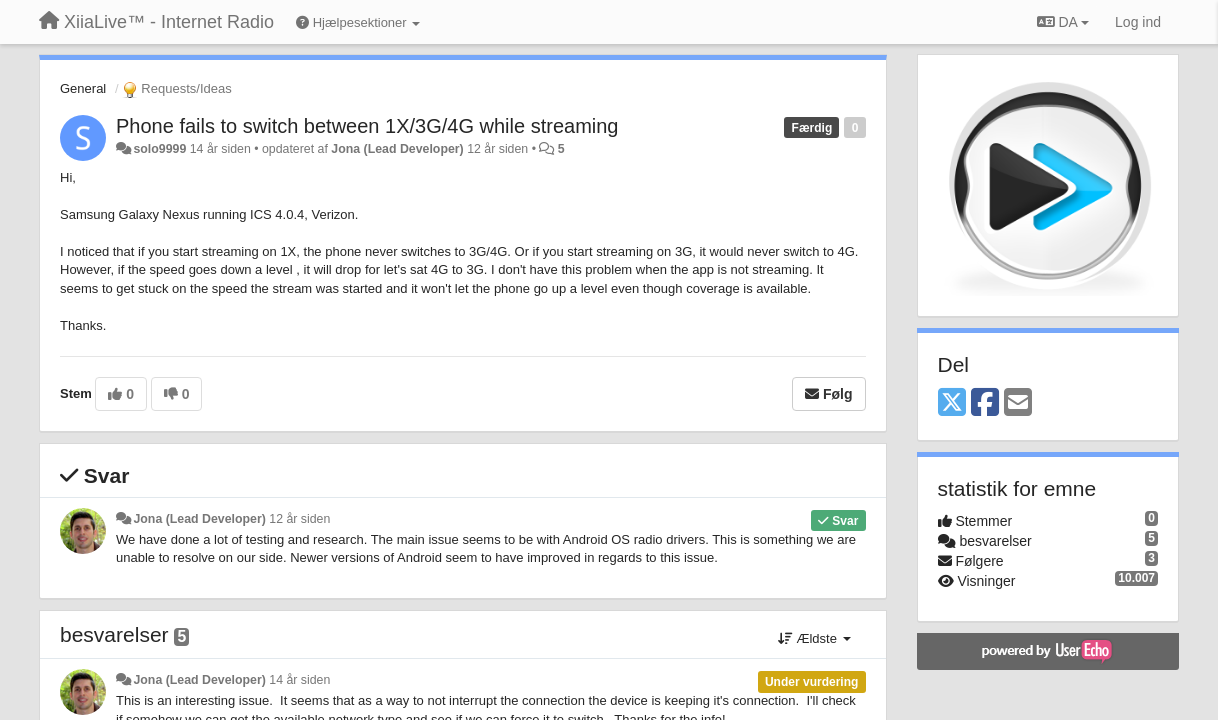 This screenshot has height=720, width=1218. I want to click on General, so click(83, 88).